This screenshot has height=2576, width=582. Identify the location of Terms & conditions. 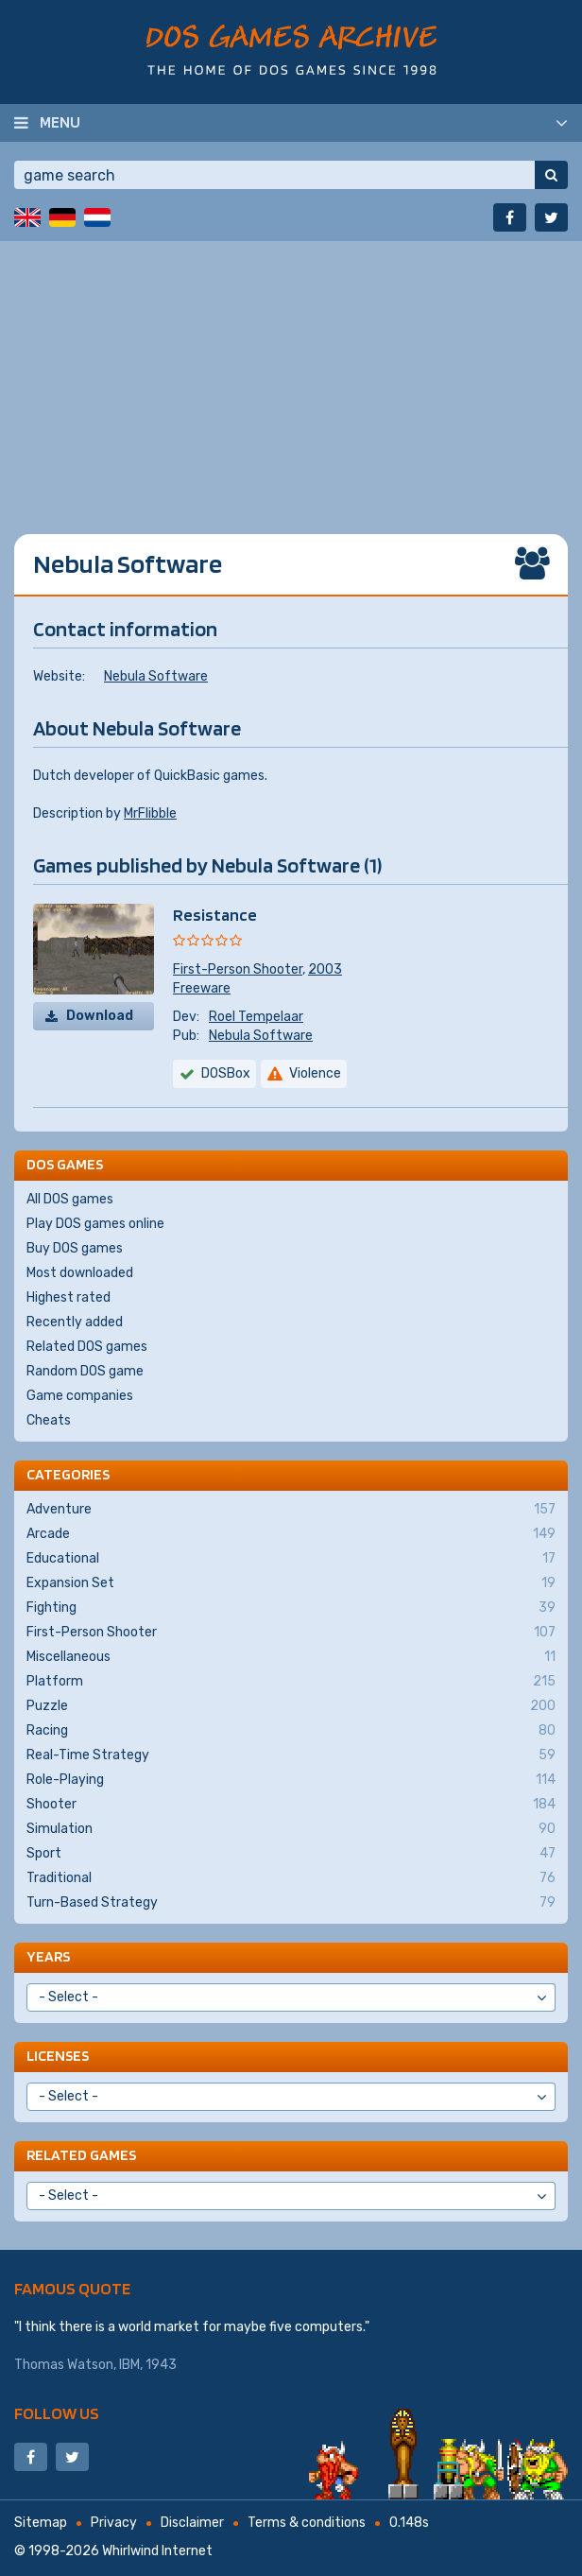
(307, 2523).